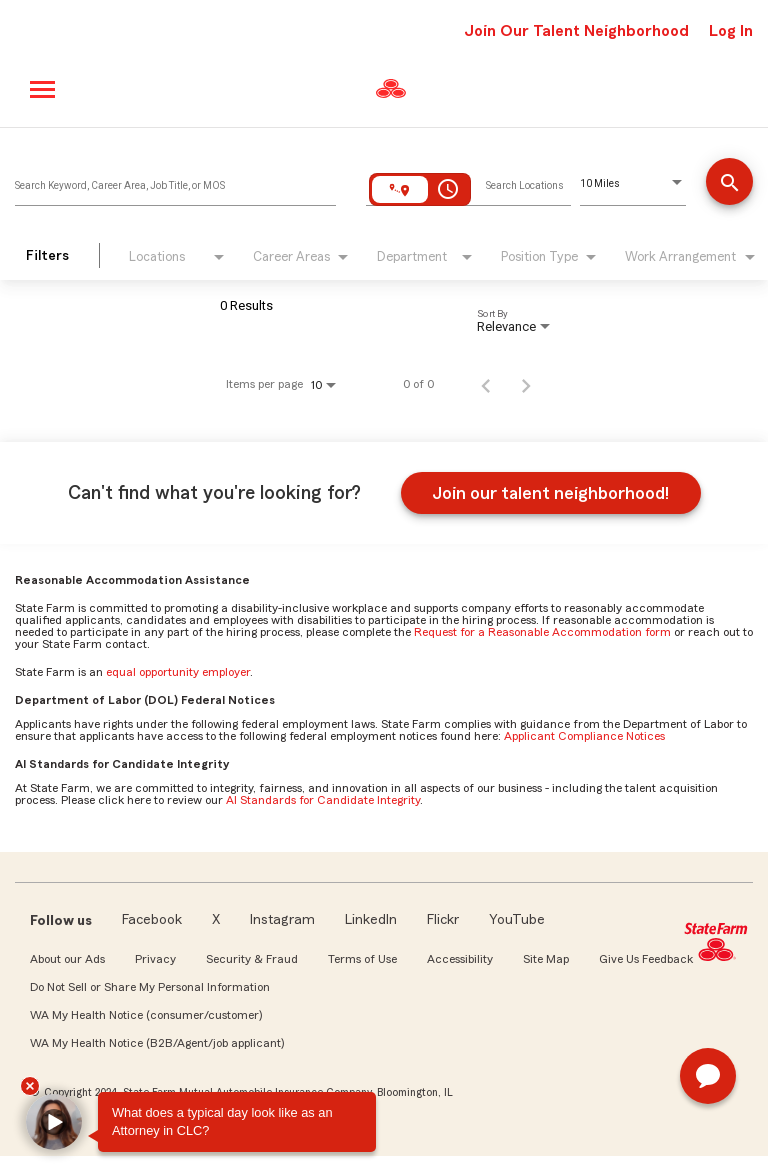  What do you see at coordinates (152, 920) in the screenshot?
I see `Facebook` at bounding box center [152, 920].